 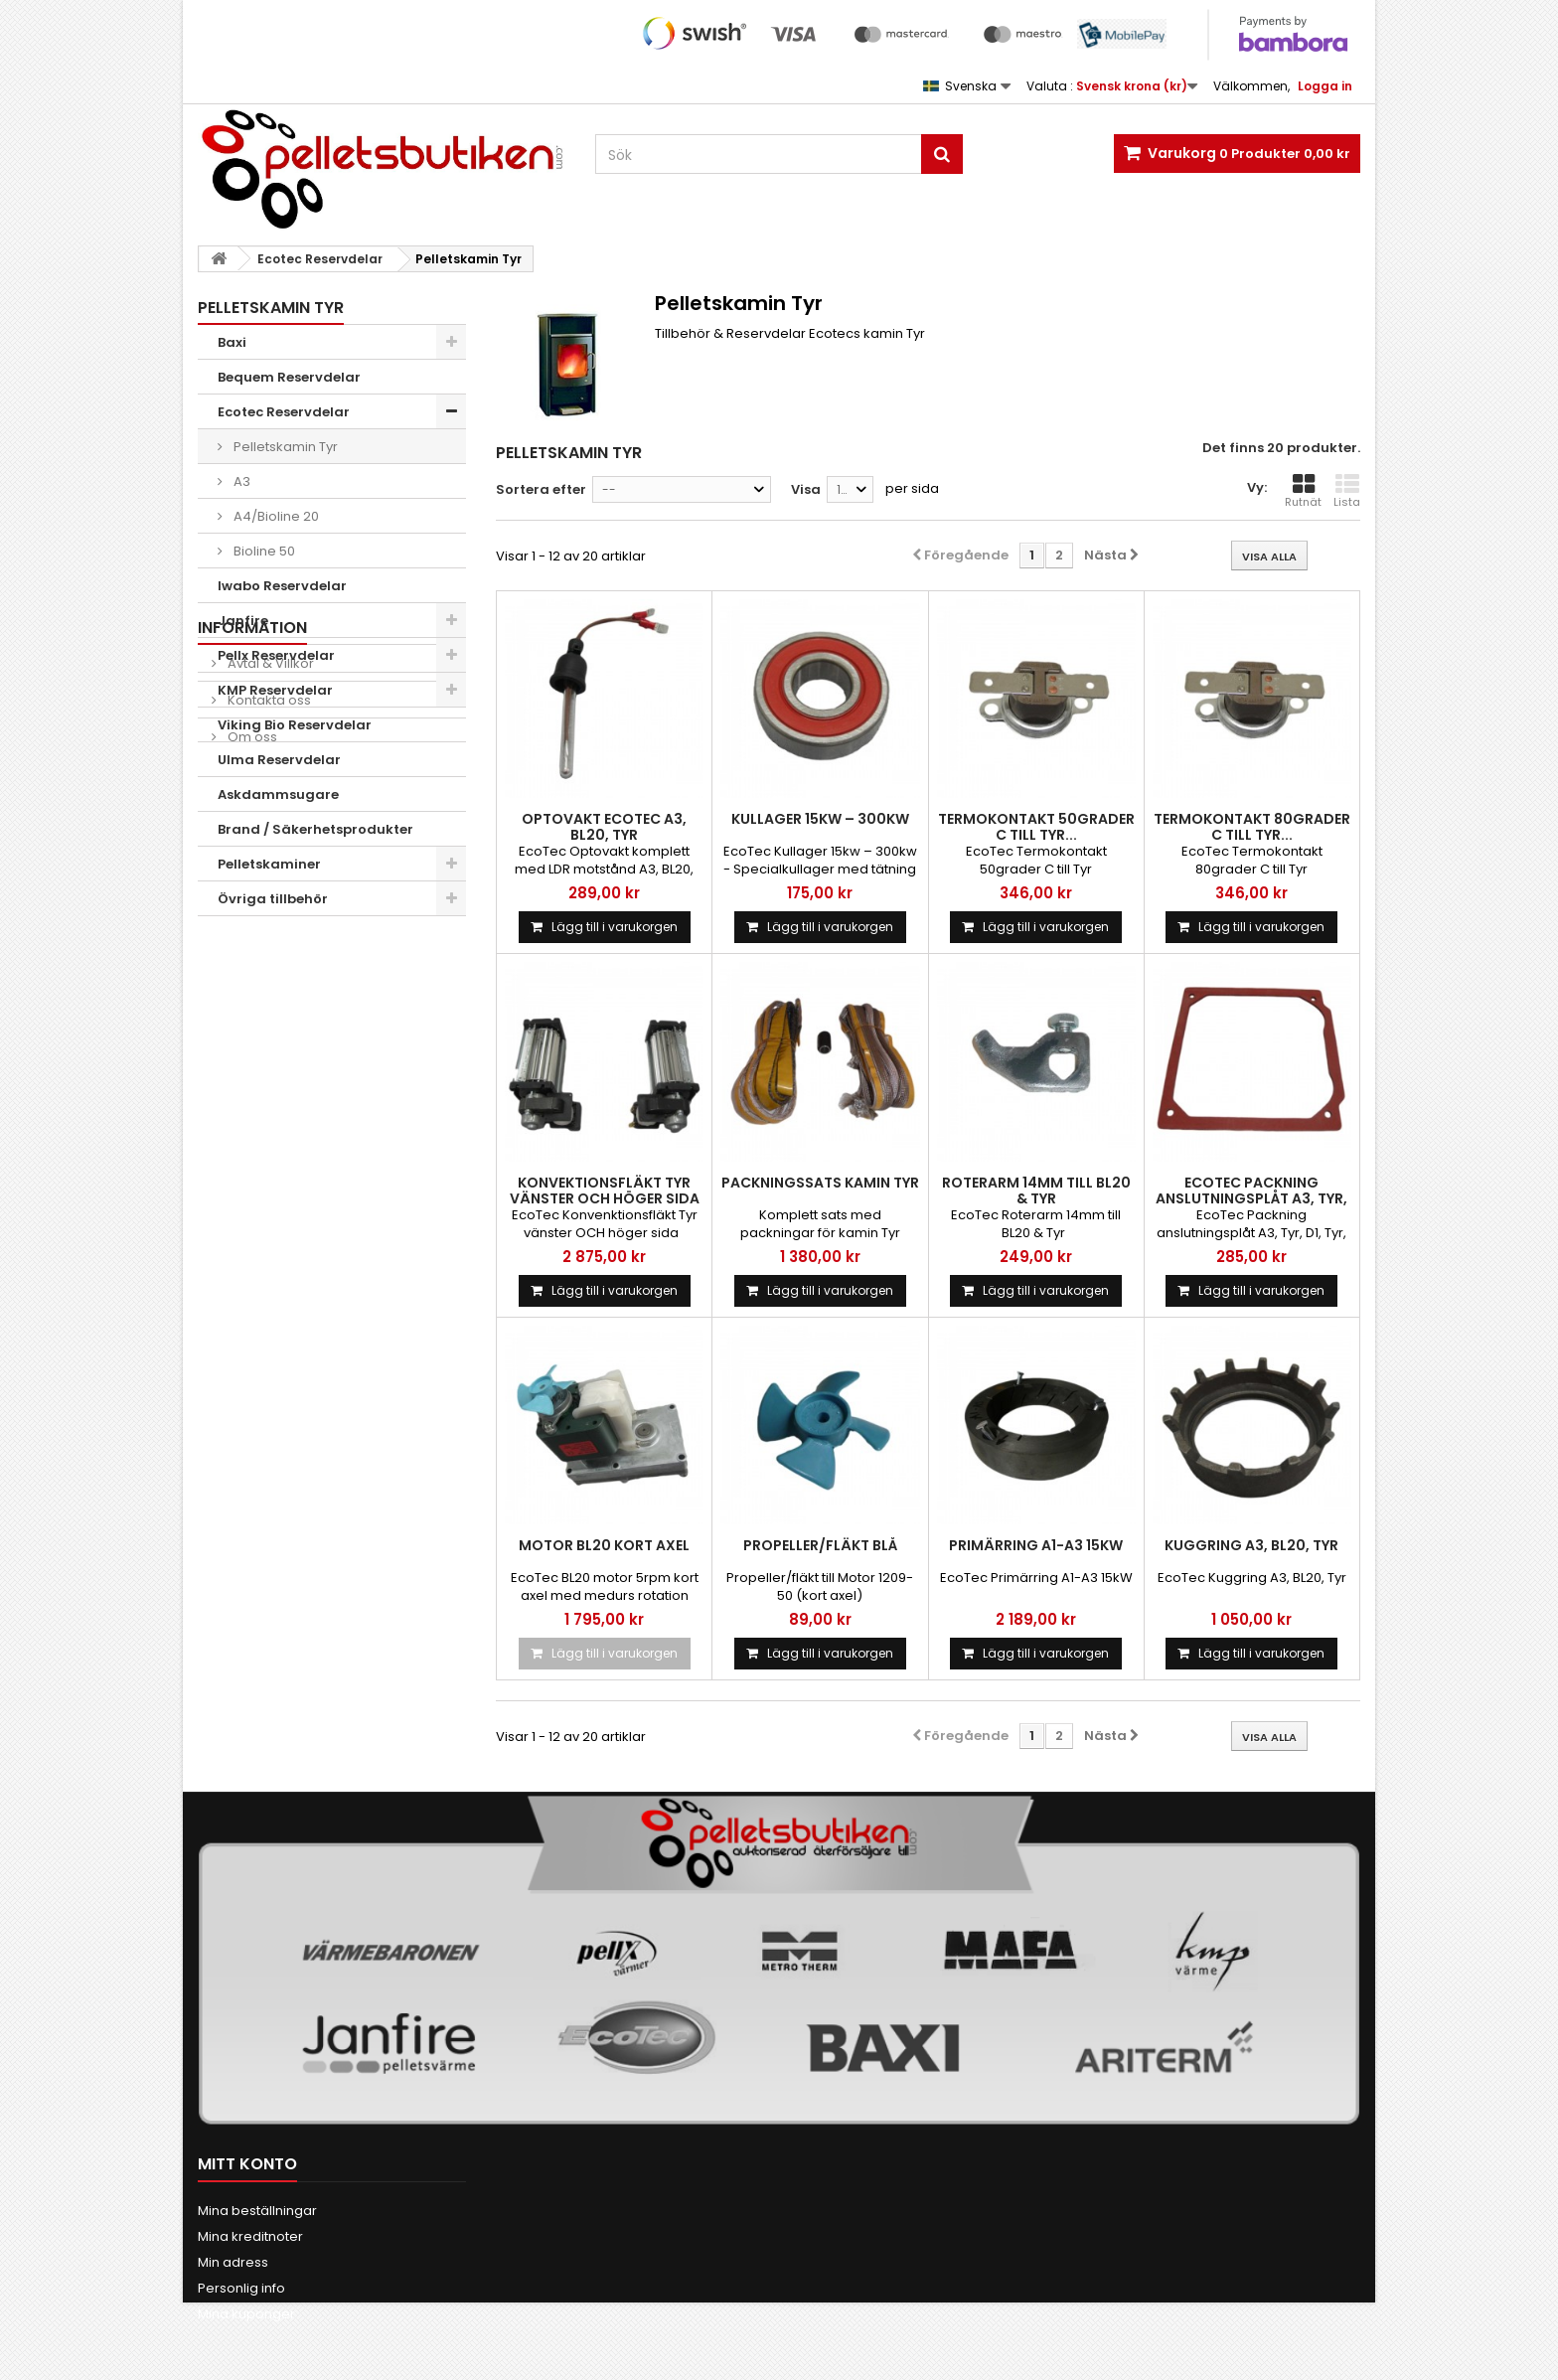 What do you see at coordinates (1252, 827) in the screenshot?
I see `Termokontakt 80grader C till Tyr...` at bounding box center [1252, 827].